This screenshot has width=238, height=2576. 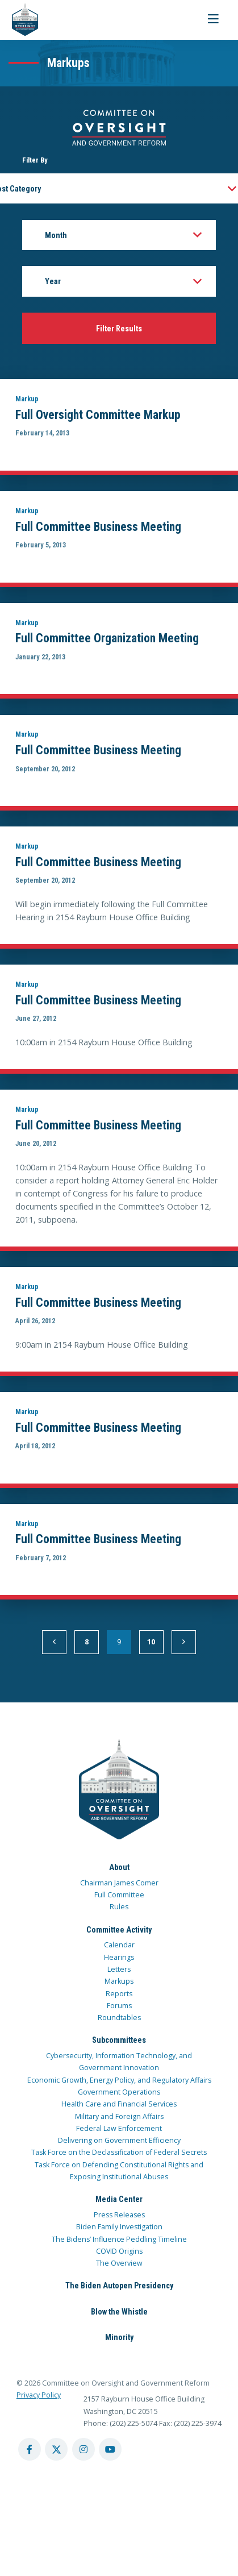 I want to click on Committee Activity, so click(x=119, y=1929).